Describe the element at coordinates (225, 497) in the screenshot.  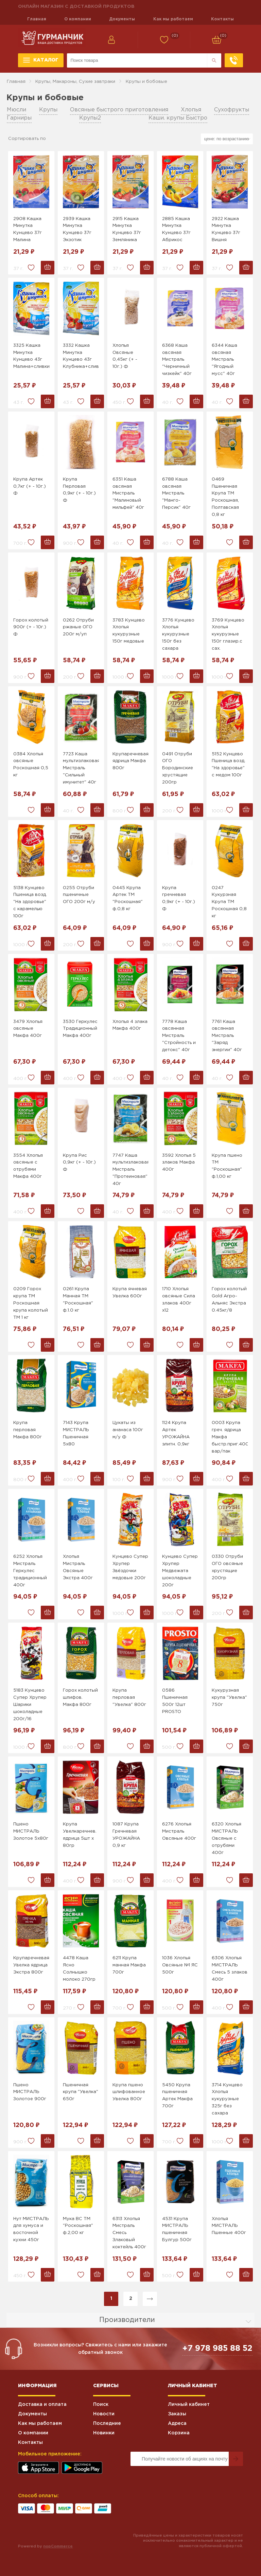
I see `0469 Пшеничная Крупа ТМ Роскошная, Полтавская 0,8 кг` at that location.